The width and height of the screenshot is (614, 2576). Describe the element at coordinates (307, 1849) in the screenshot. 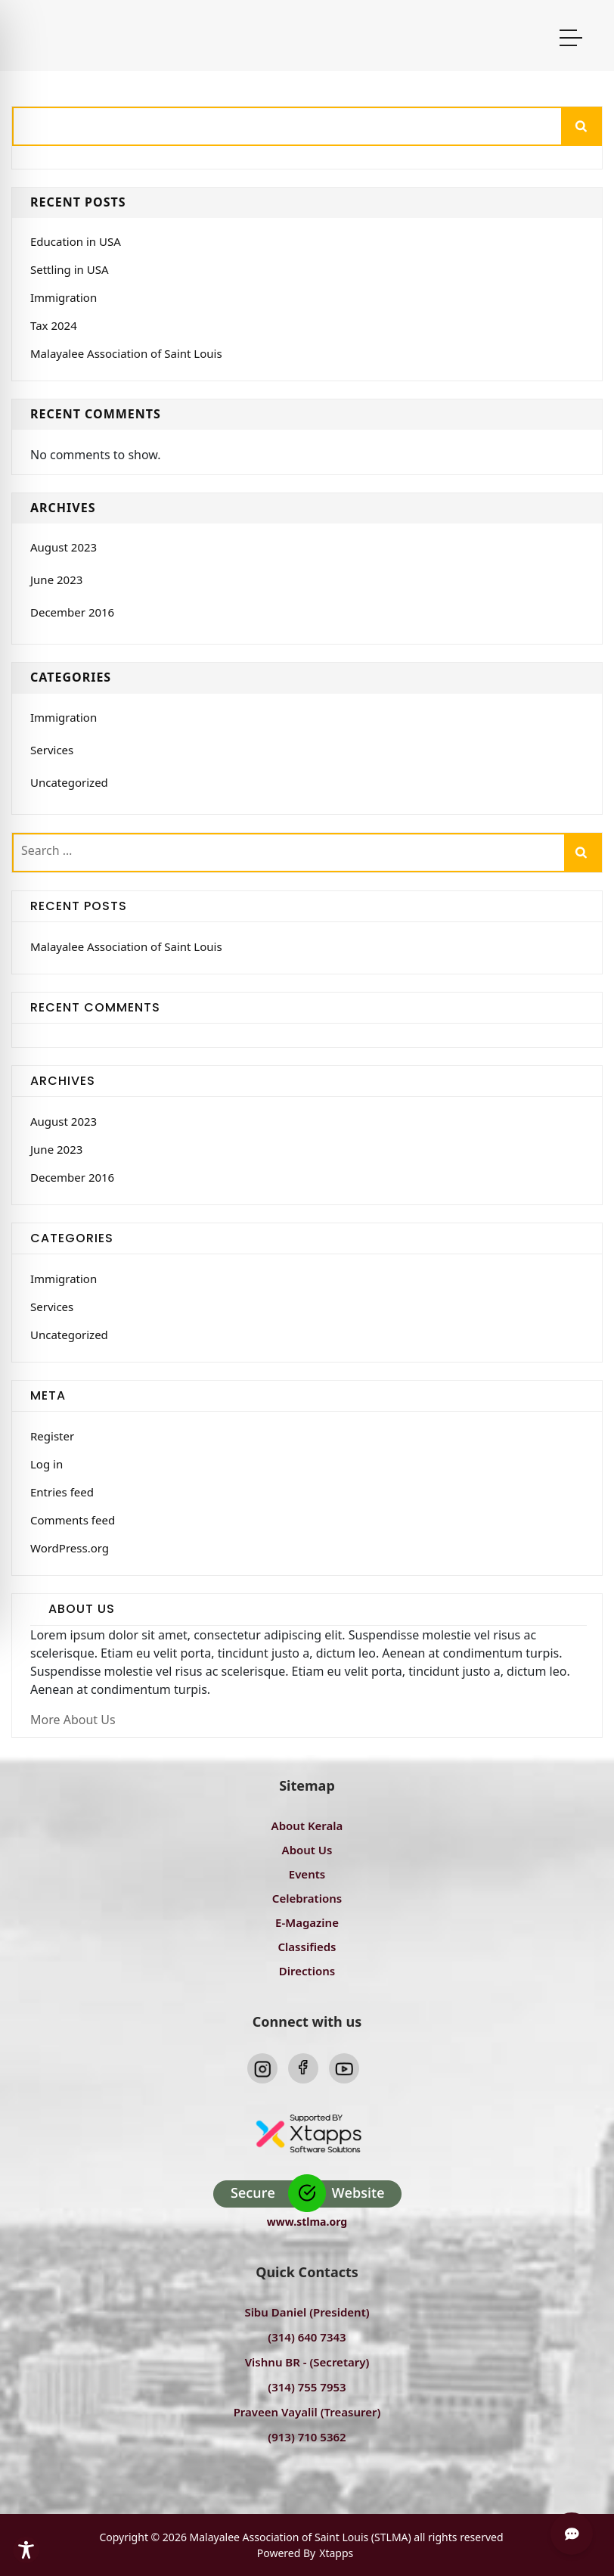

I see `About Us` at that location.